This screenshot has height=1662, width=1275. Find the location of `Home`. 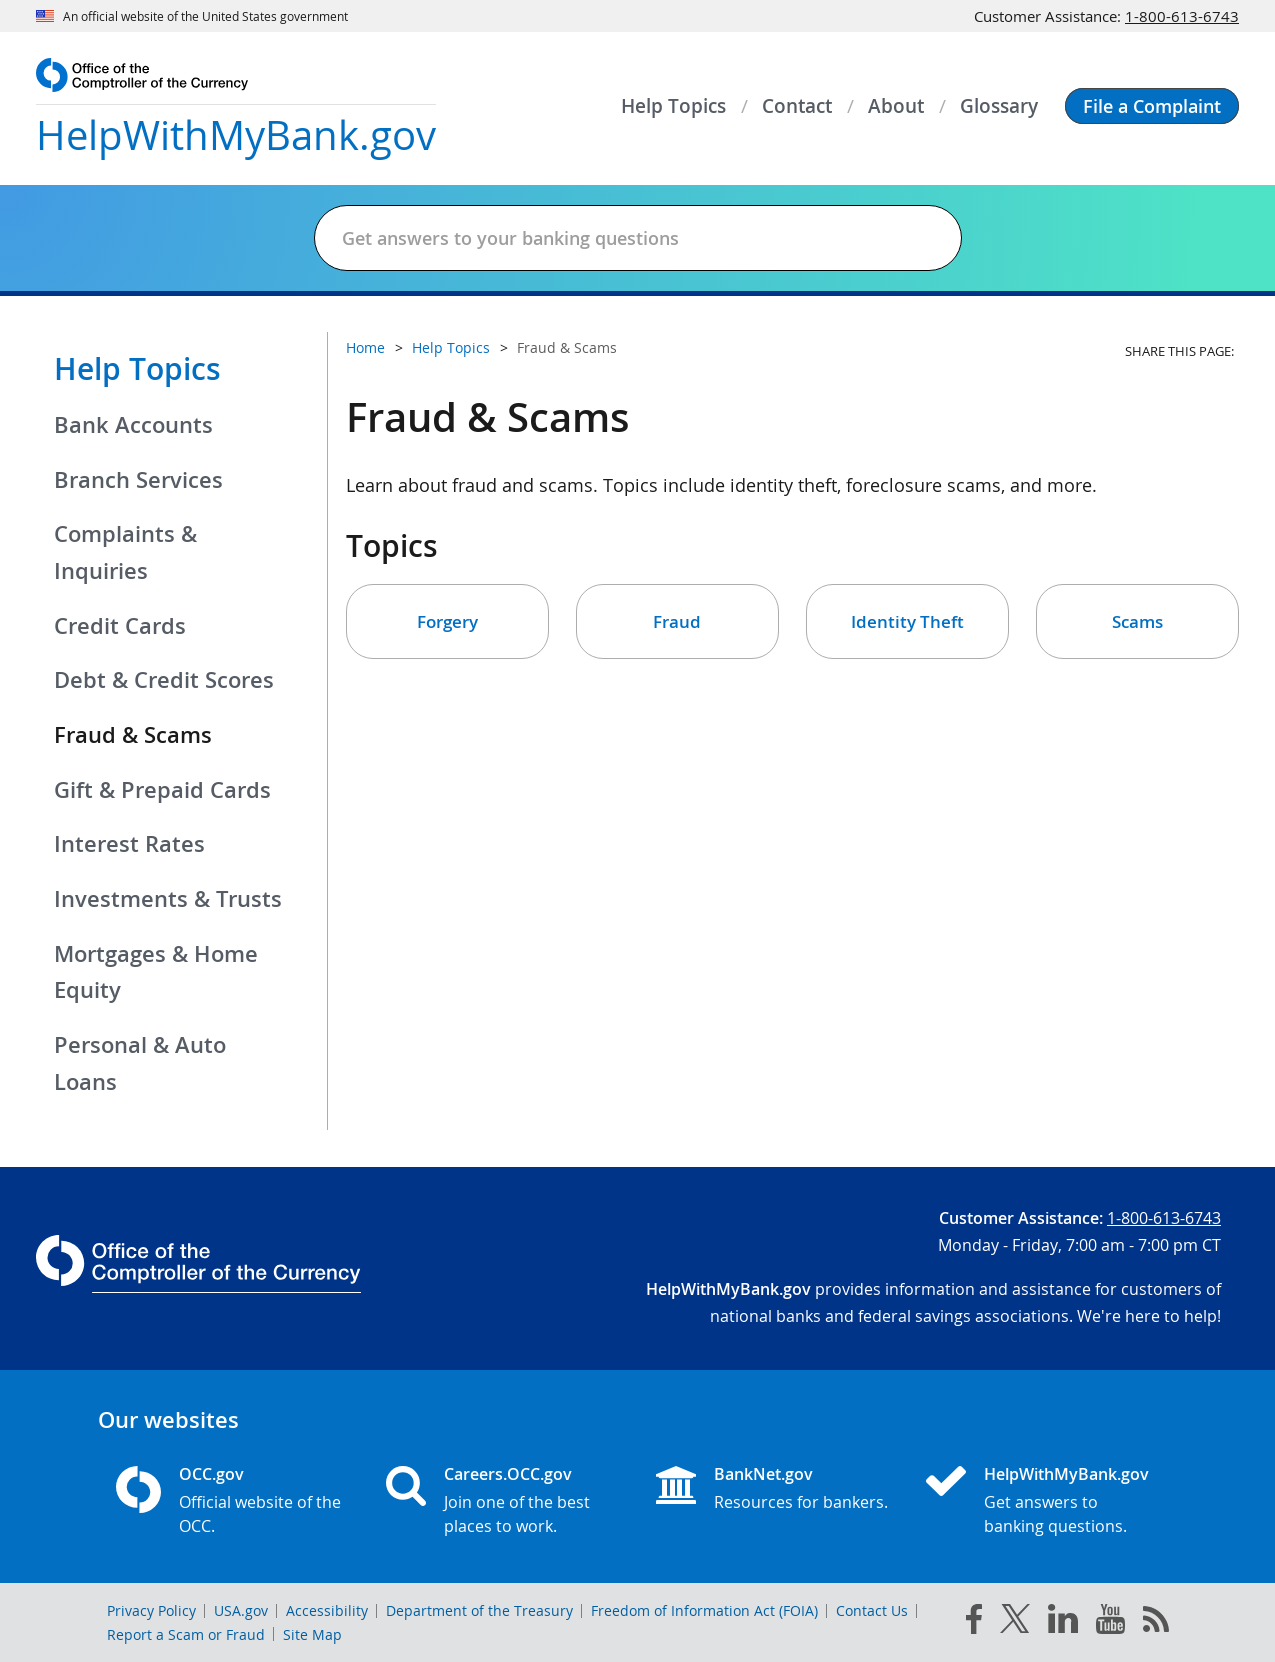

Home is located at coordinates (365, 347).